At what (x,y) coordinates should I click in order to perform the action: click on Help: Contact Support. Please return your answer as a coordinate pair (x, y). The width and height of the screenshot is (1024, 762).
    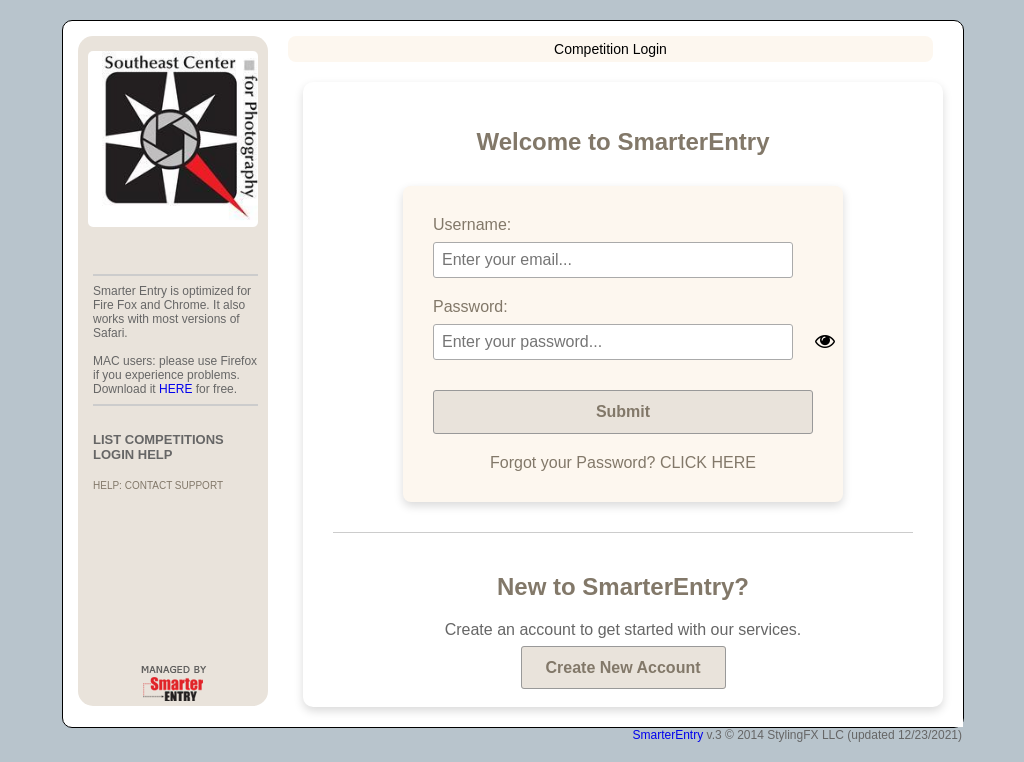
    Looking at the image, I should click on (158, 485).